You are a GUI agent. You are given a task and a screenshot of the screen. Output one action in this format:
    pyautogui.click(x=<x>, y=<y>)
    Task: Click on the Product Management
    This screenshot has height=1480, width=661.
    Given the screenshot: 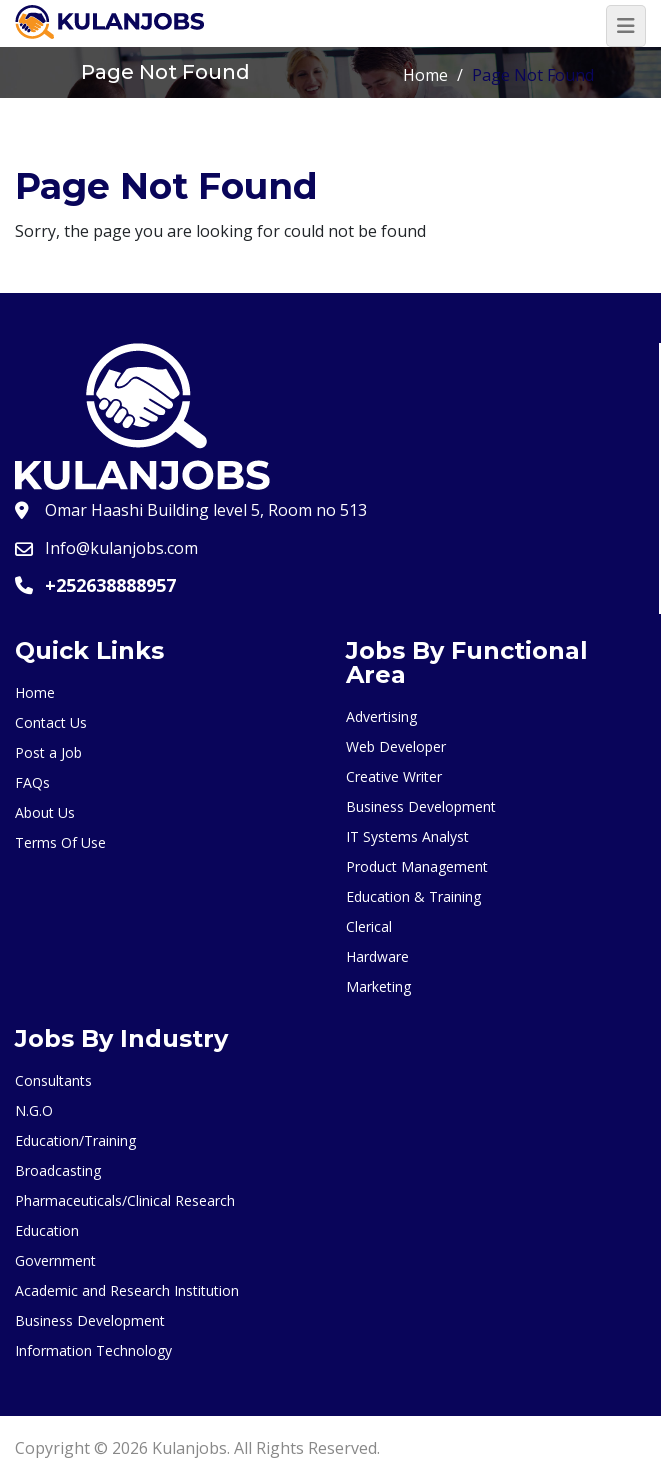 What is the action you would take?
    pyautogui.click(x=417, y=866)
    